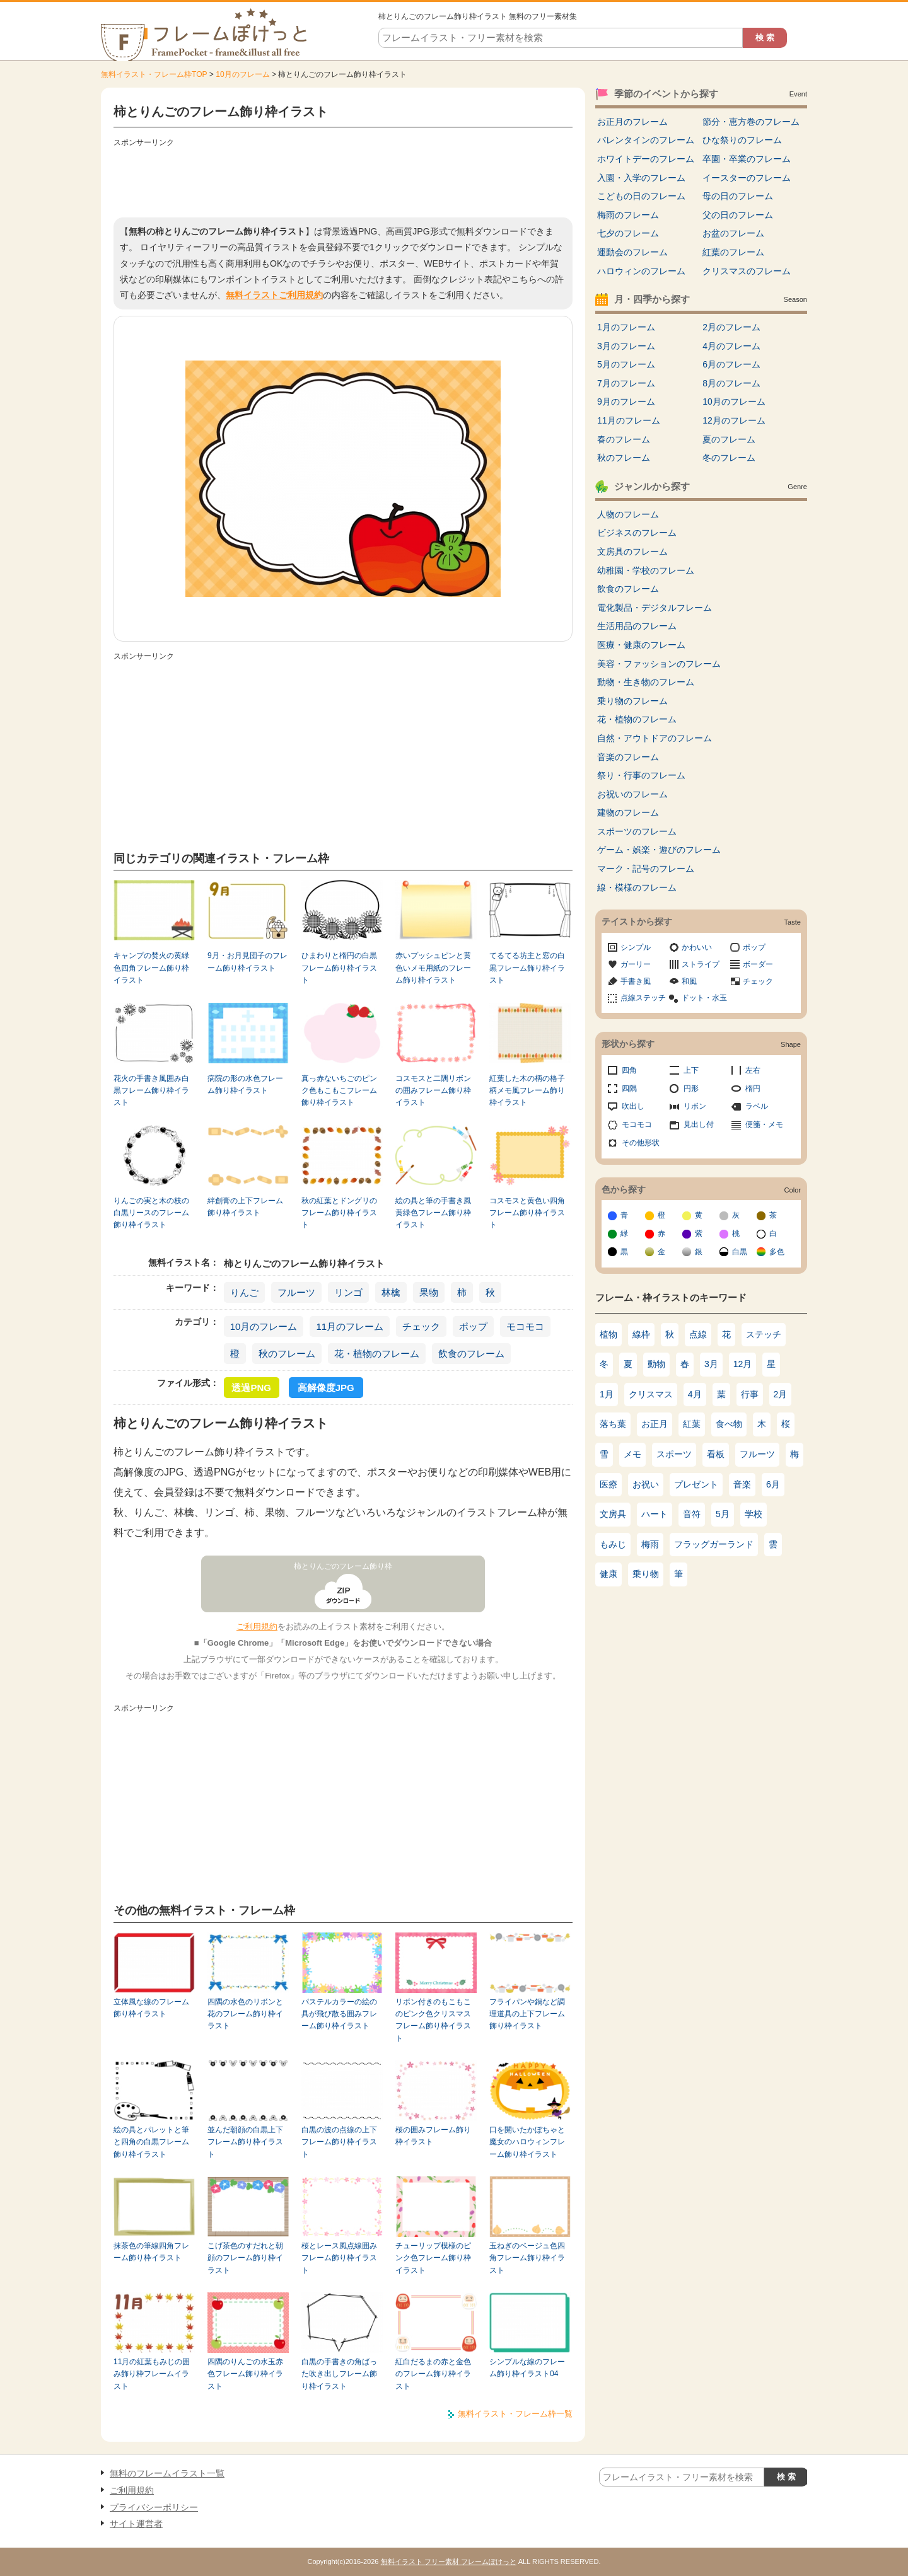  What do you see at coordinates (756, 1106) in the screenshot?
I see `ラベル` at bounding box center [756, 1106].